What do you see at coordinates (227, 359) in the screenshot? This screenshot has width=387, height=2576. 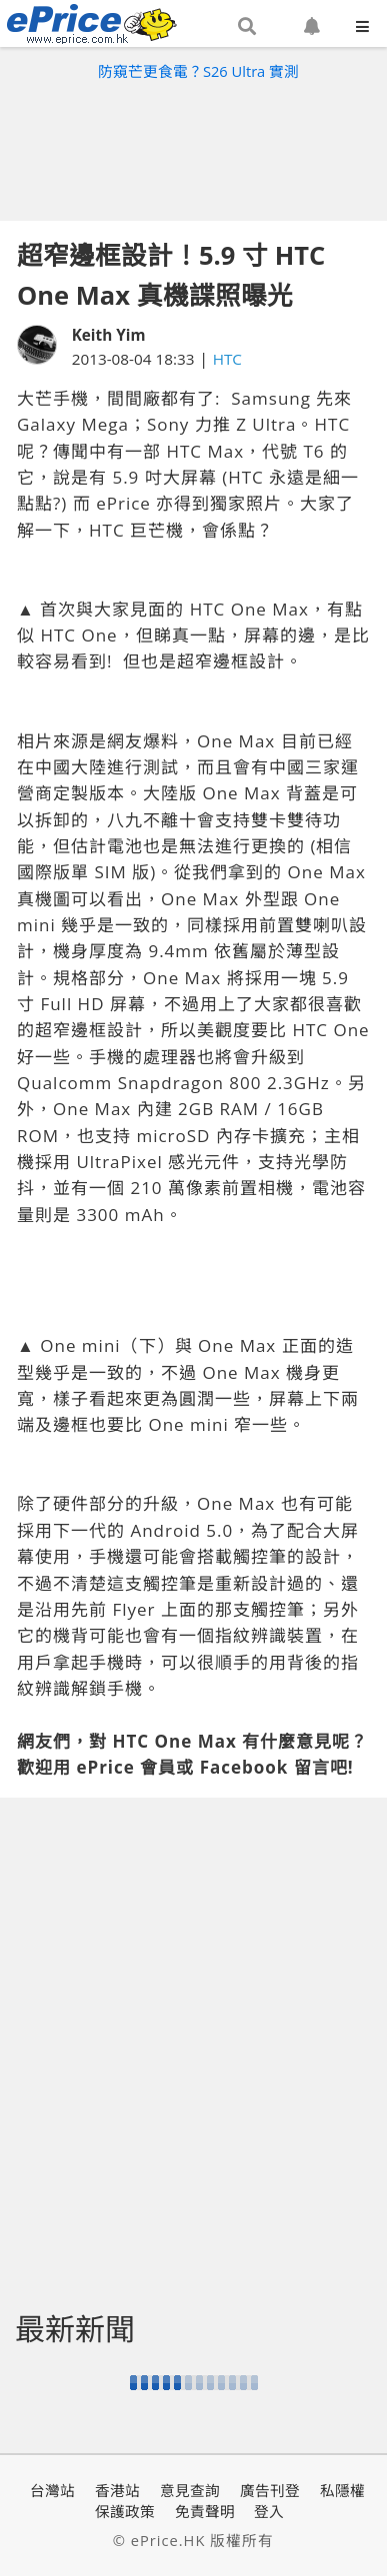 I see `HTC` at bounding box center [227, 359].